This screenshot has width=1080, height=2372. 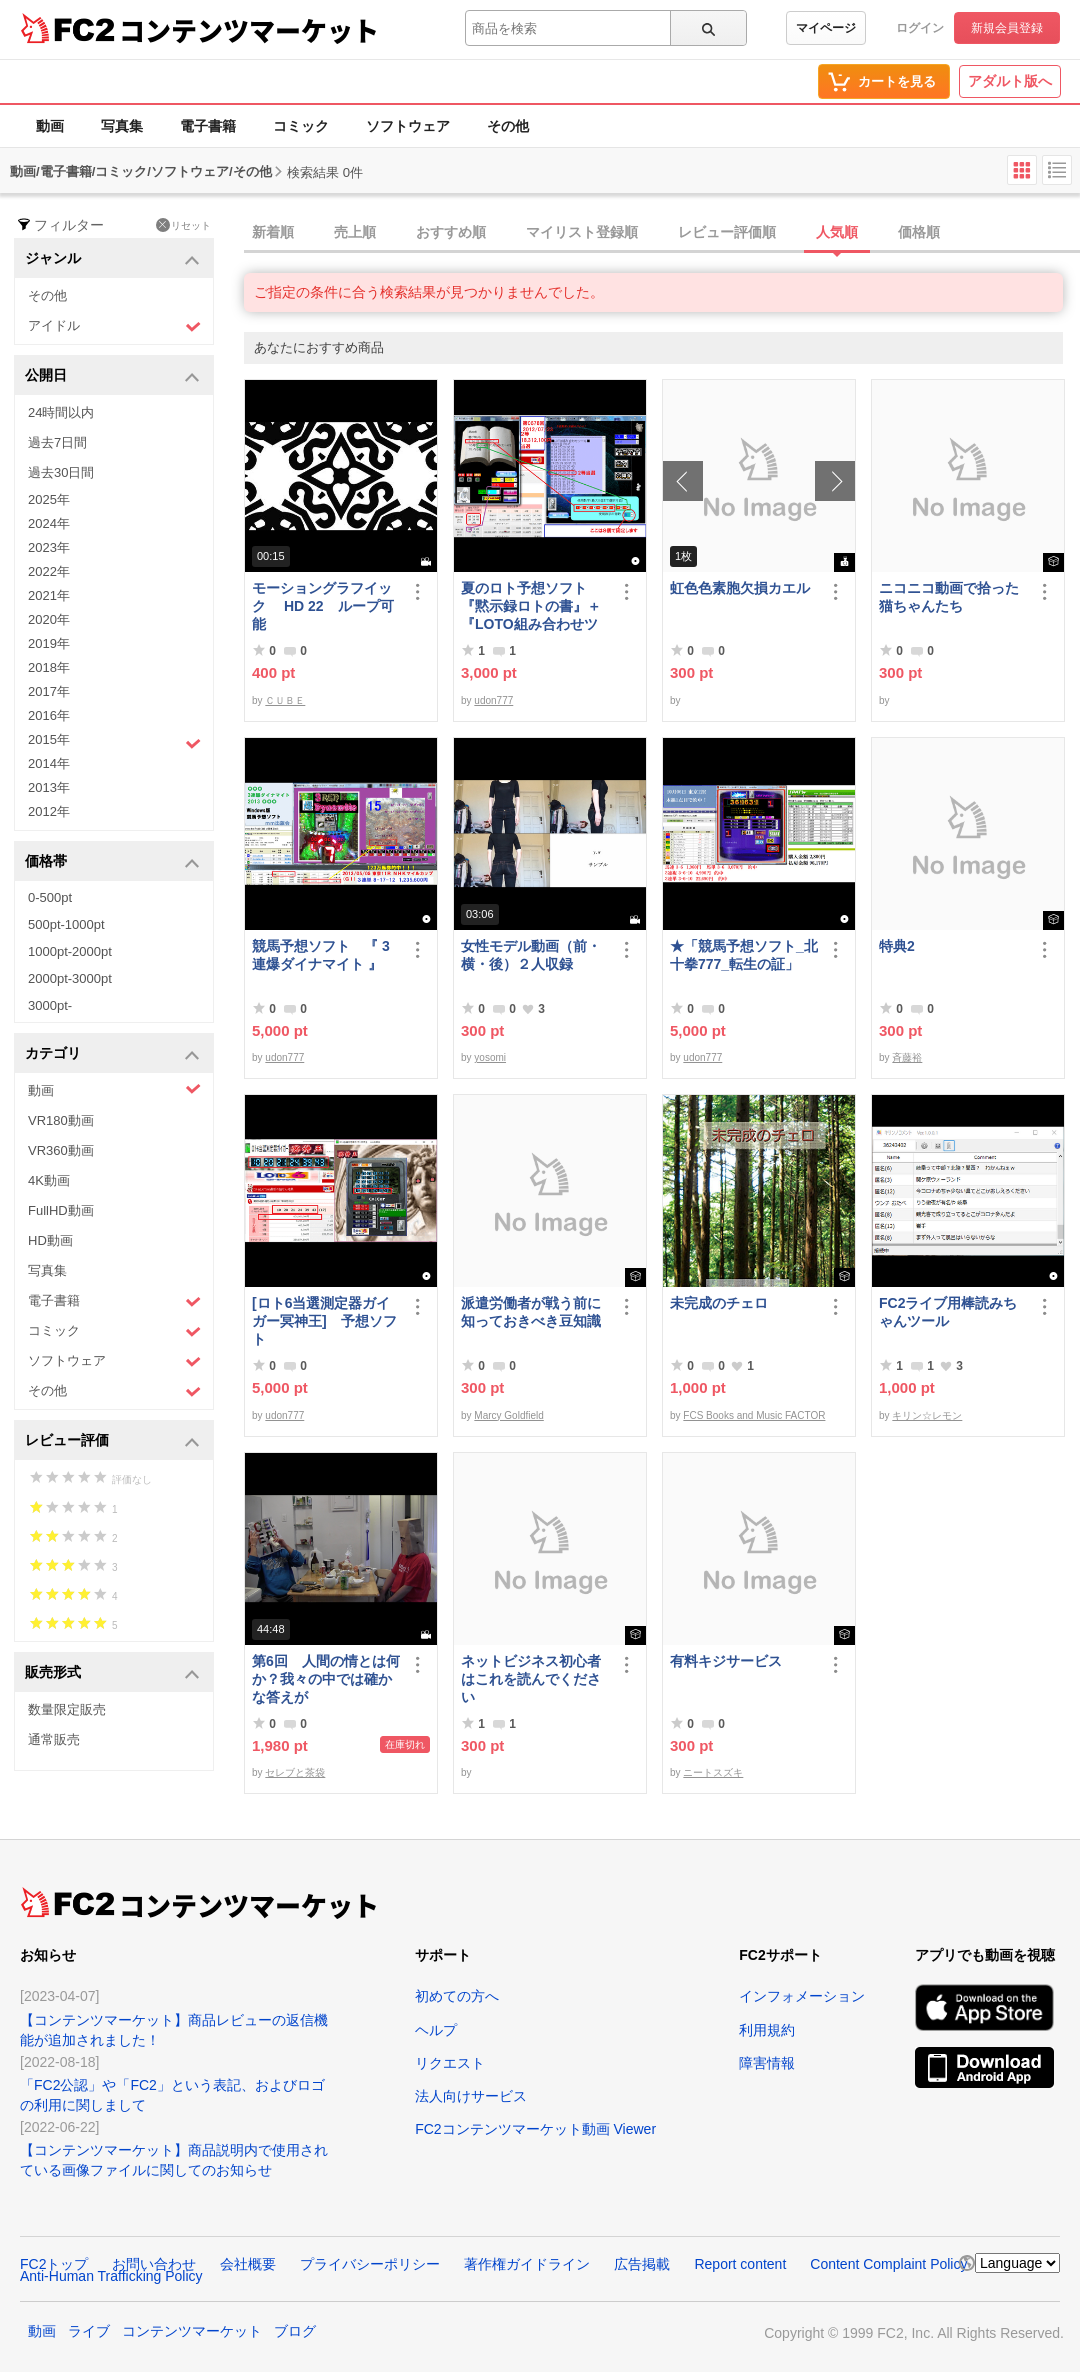 I want to click on その他, so click(x=508, y=126).